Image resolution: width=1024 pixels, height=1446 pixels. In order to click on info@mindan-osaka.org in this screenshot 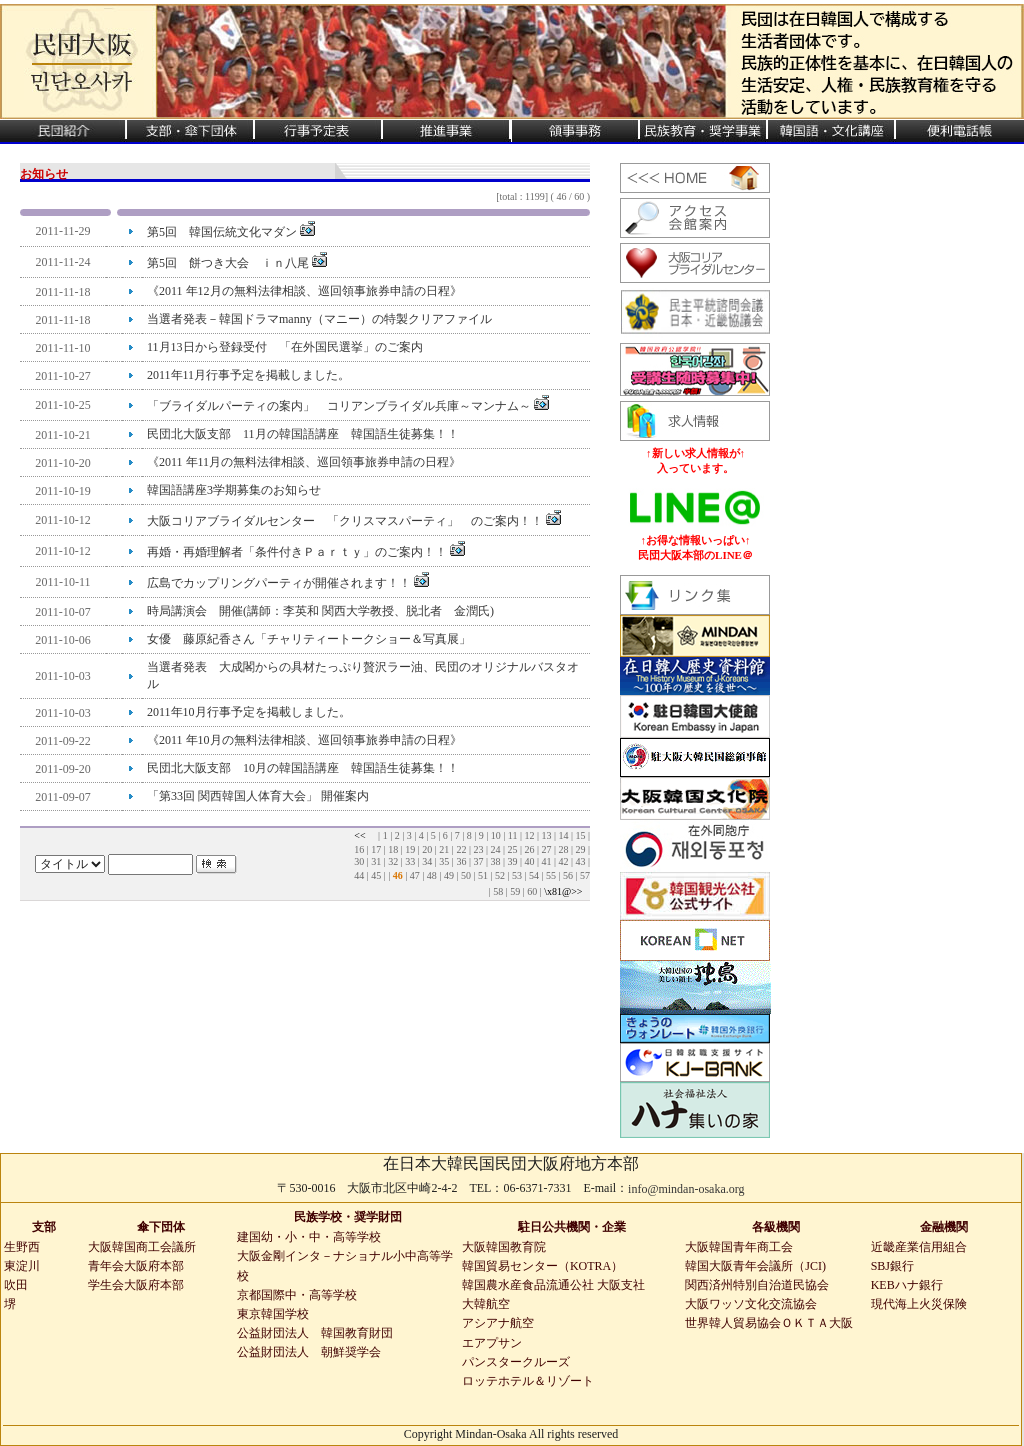, I will do `click(686, 1189)`.